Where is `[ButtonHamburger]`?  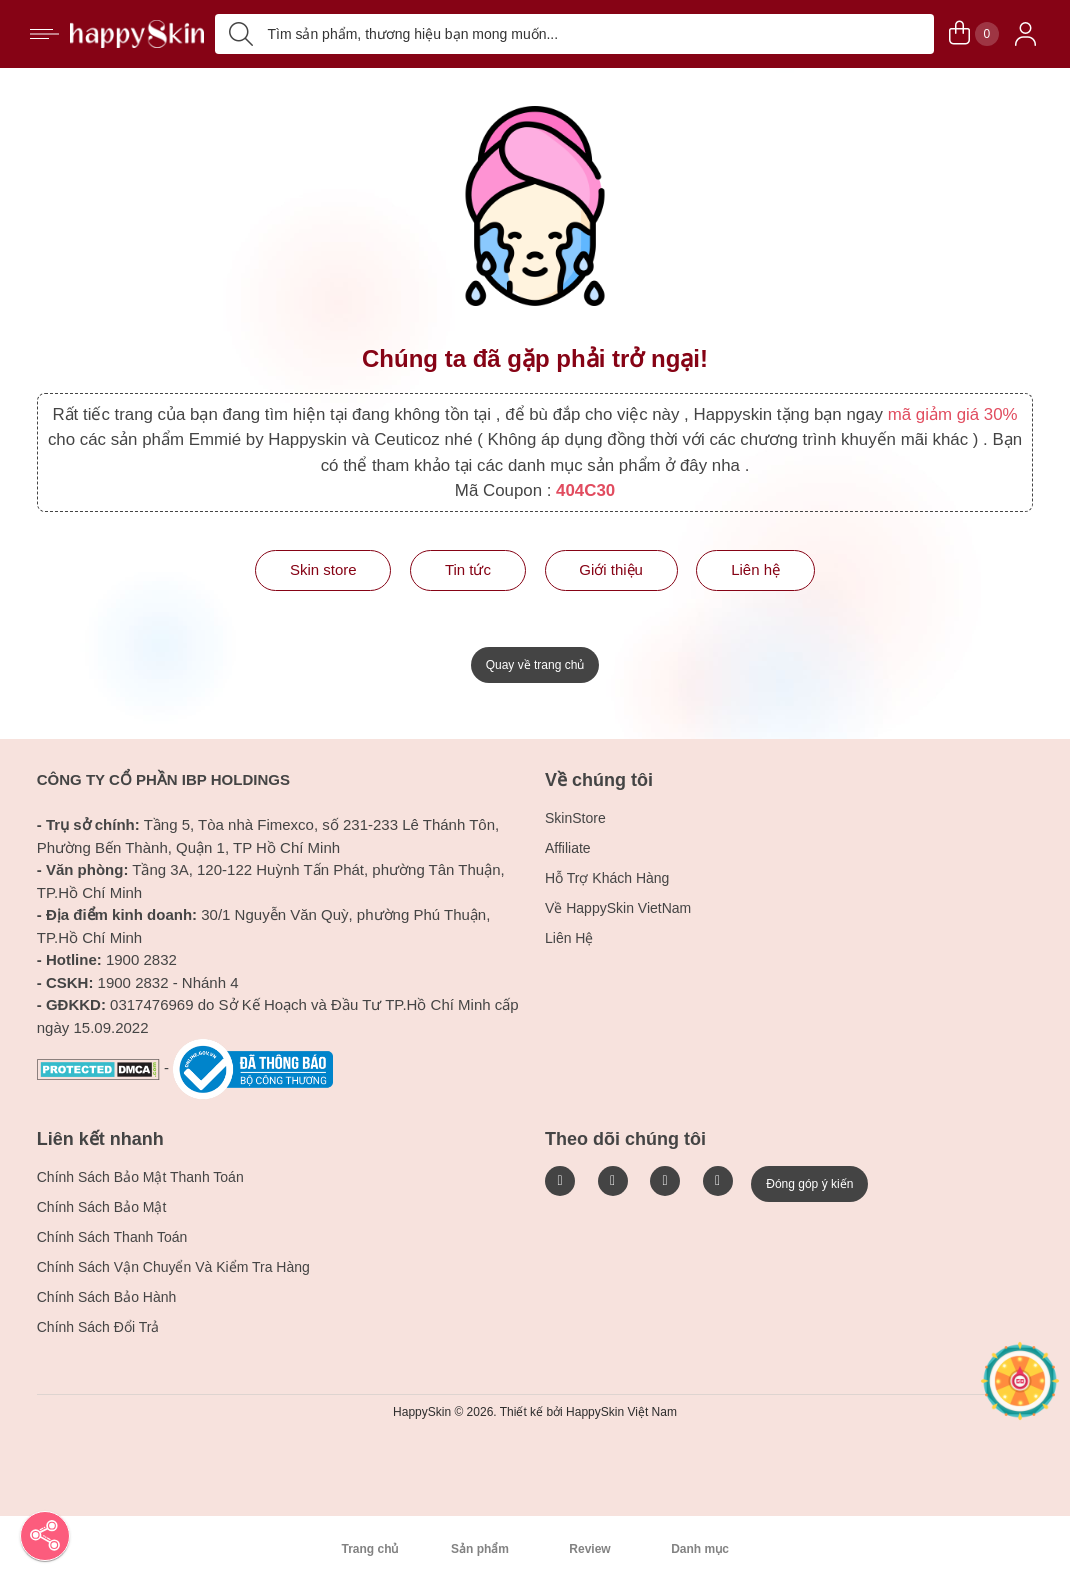
[ButtonHamburger] is located at coordinates (44, 34).